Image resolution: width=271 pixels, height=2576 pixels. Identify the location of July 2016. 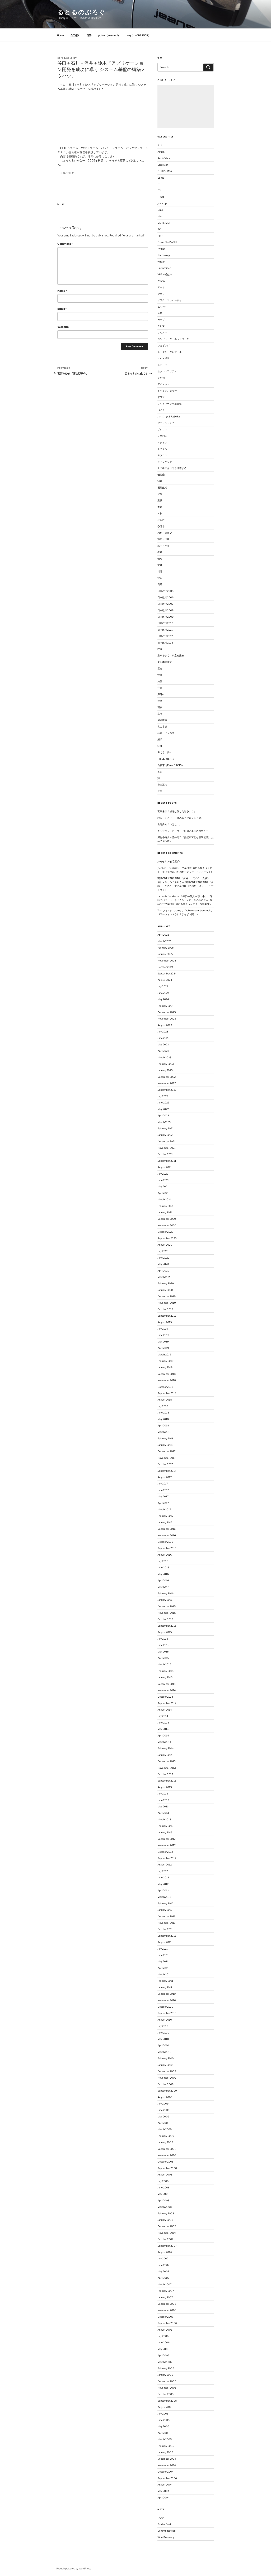
(162, 1560).